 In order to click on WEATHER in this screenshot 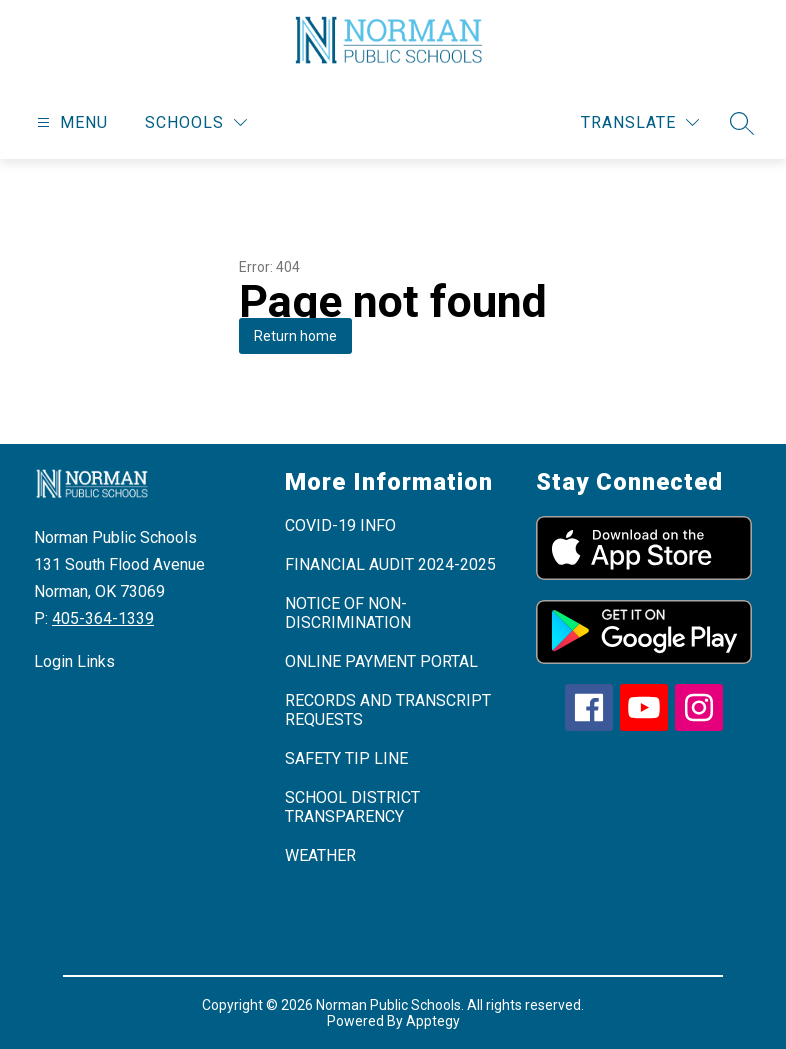, I will do `click(320, 855)`.